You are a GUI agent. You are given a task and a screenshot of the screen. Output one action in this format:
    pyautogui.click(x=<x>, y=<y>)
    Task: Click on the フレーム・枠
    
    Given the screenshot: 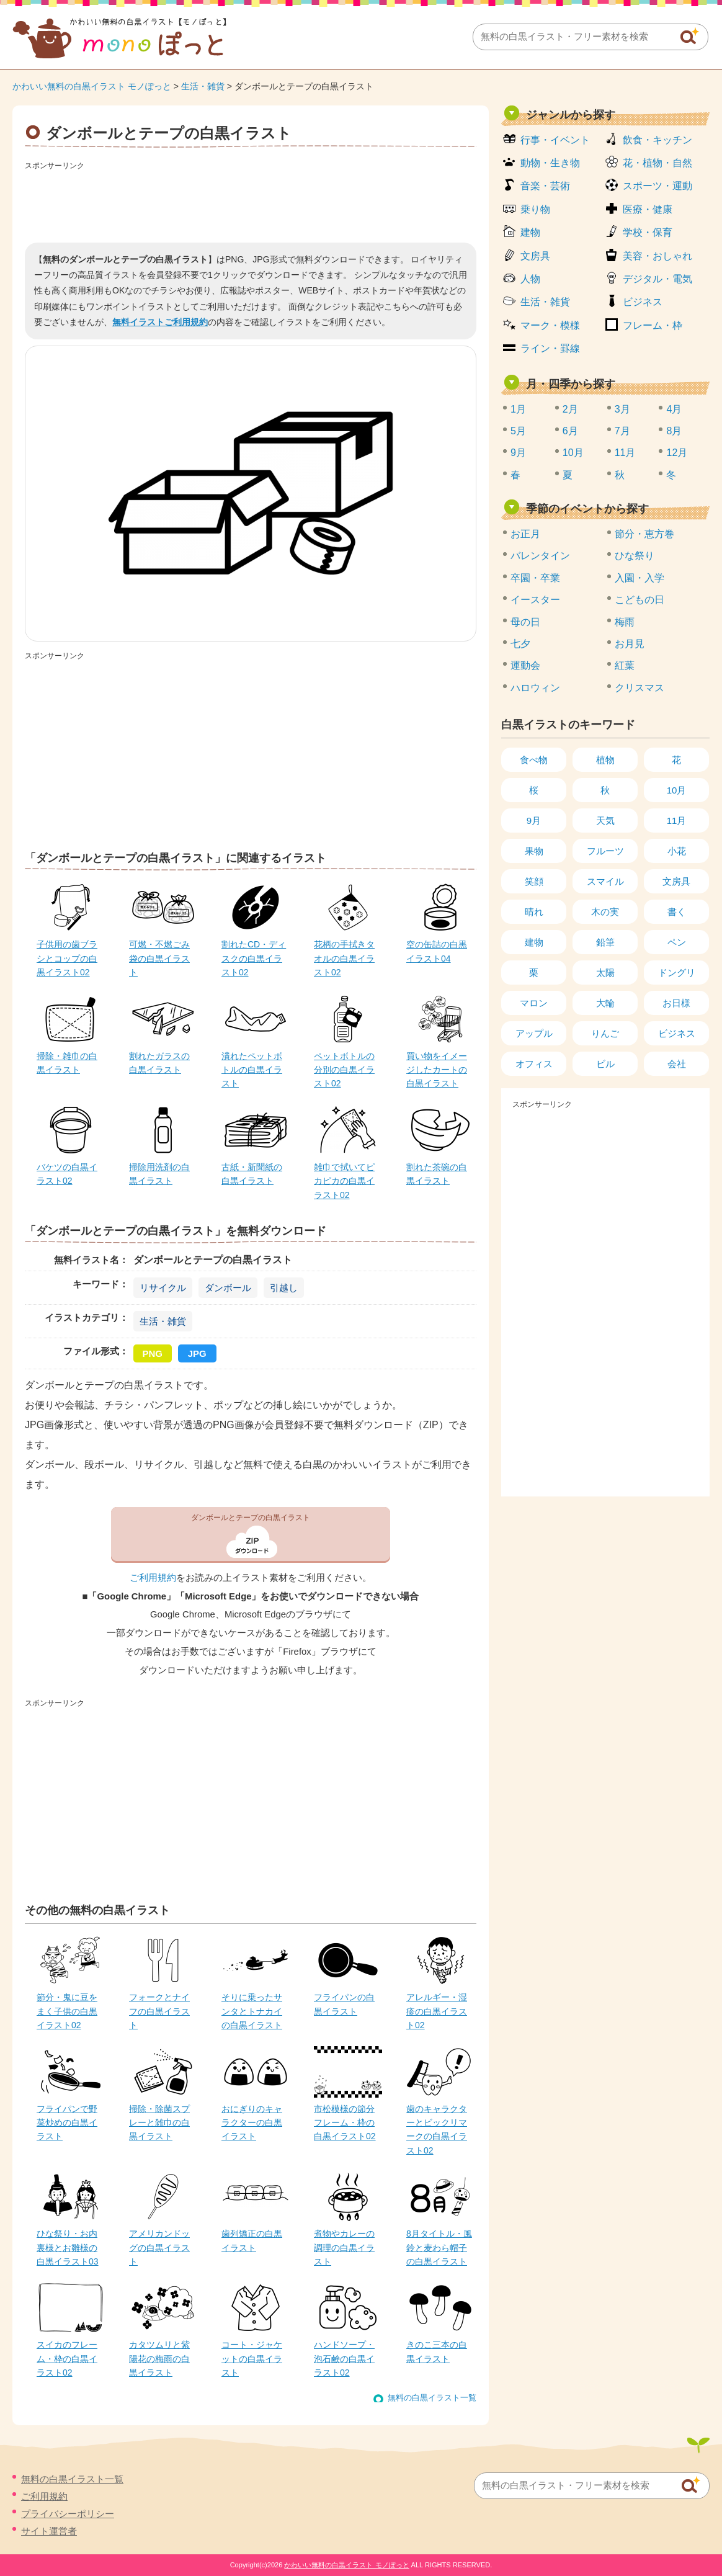 What is the action you would take?
    pyautogui.click(x=652, y=325)
    